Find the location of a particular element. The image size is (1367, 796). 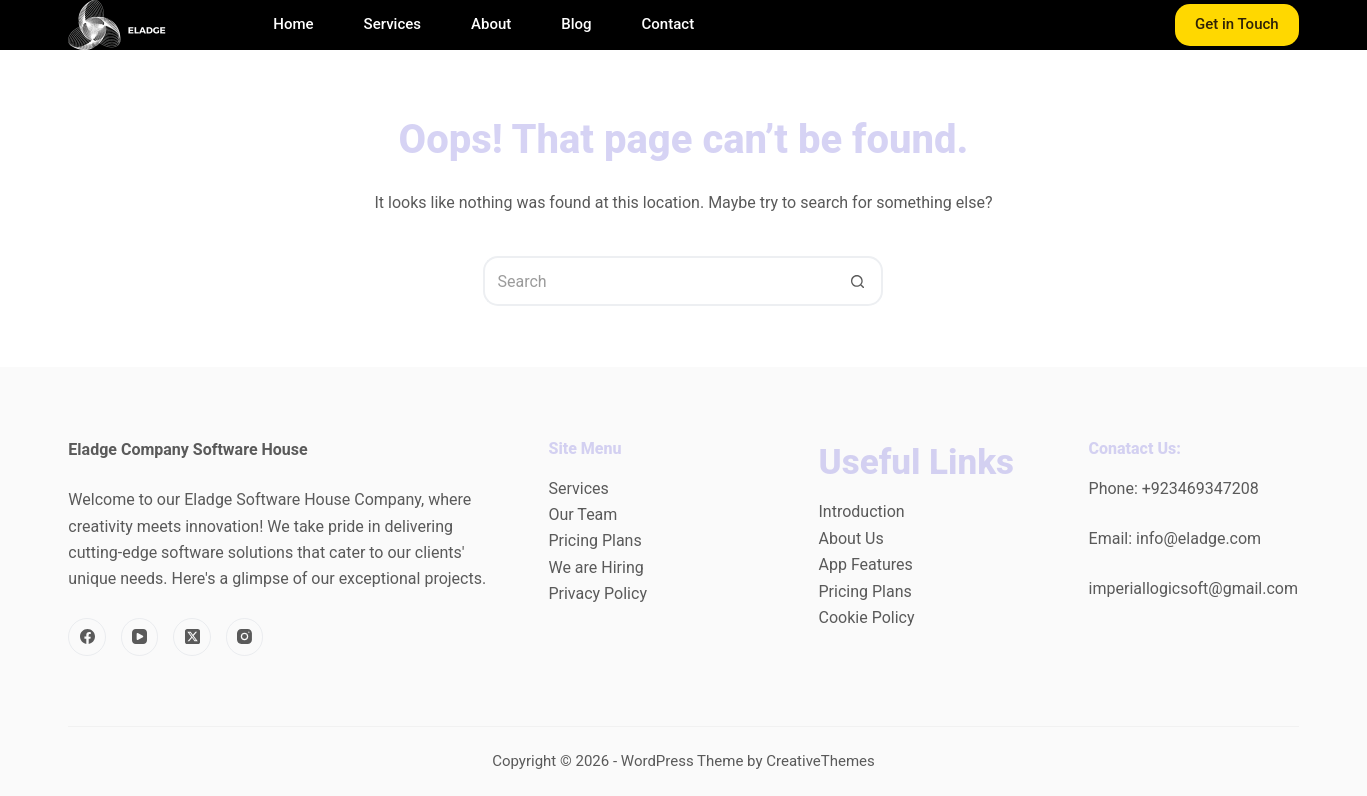

Our Team is located at coordinates (582, 514).